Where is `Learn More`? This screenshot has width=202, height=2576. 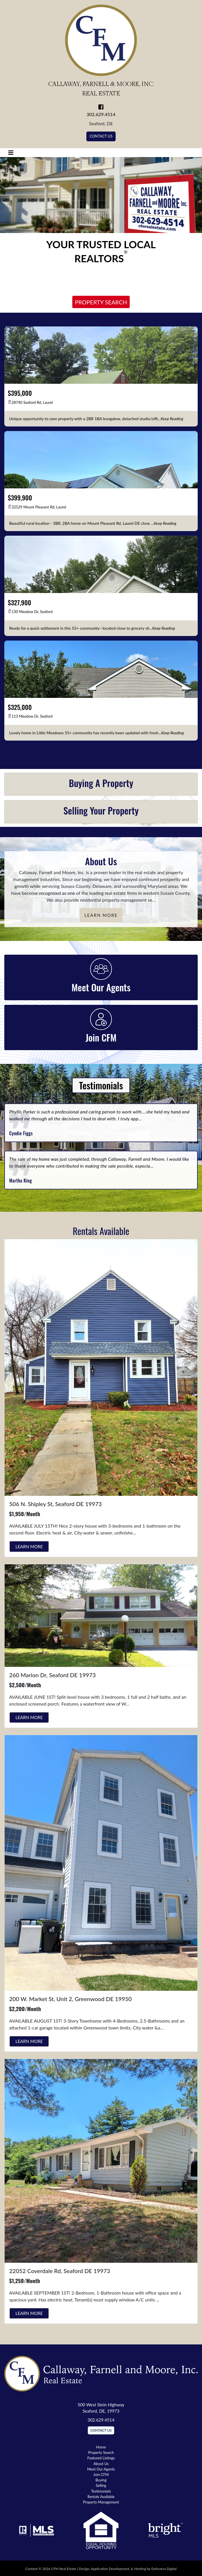
Learn More is located at coordinates (101, 915).